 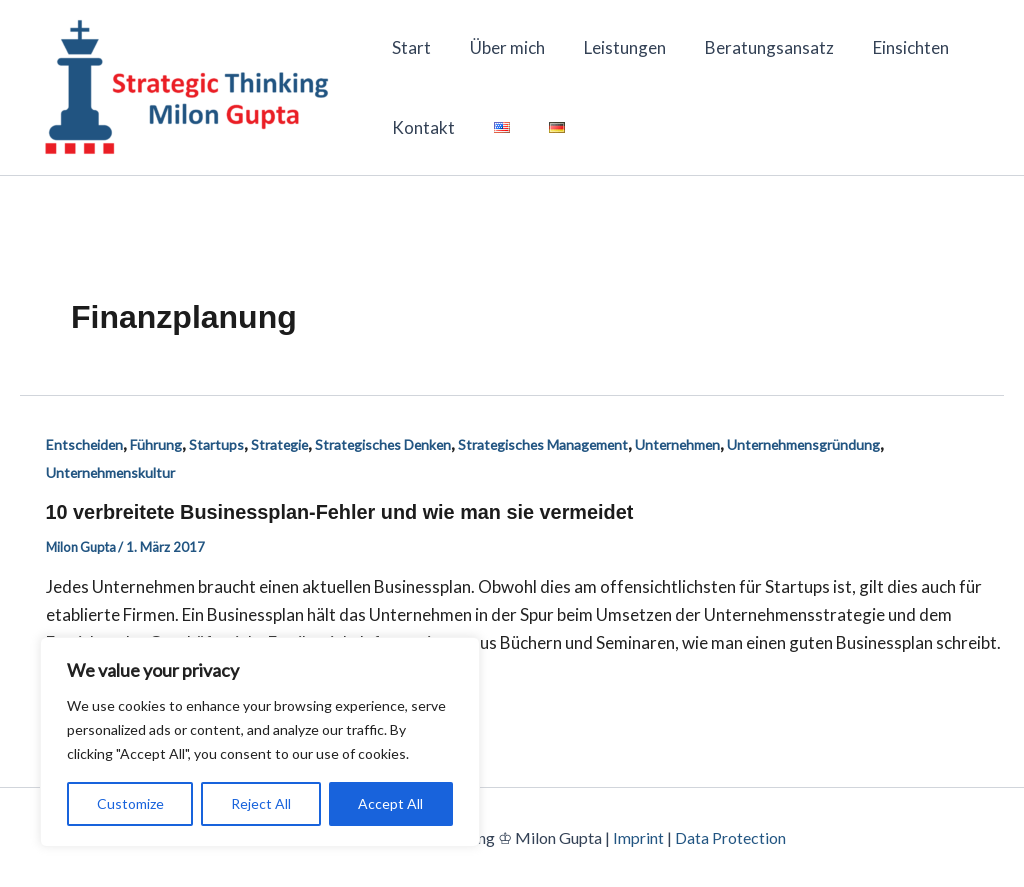 I want to click on 10 verbreitete Businessplan-Fehler und wie man sie vermeidet, so click(x=342, y=512).